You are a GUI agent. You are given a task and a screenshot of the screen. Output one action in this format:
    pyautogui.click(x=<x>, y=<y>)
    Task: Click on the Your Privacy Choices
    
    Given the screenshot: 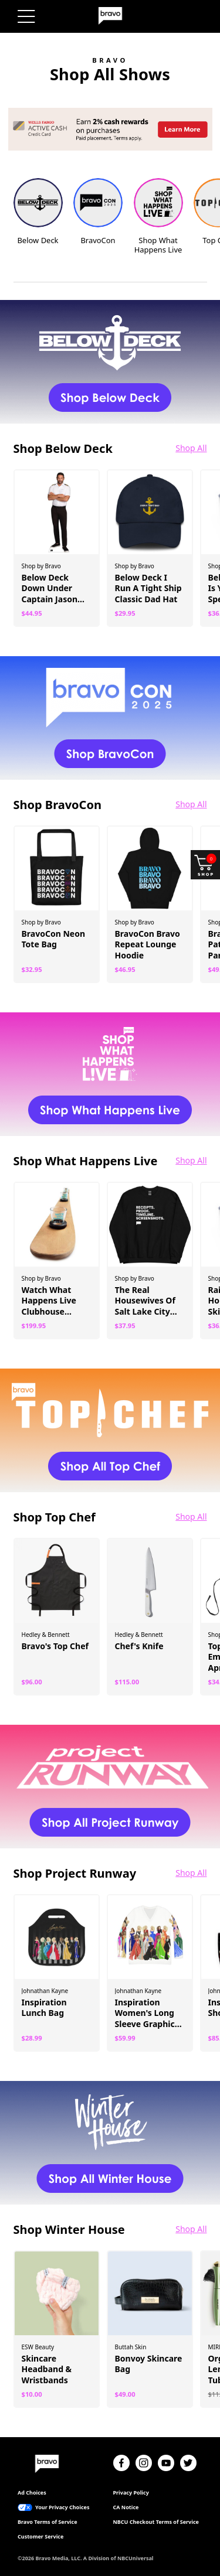 What is the action you would take?
    pyautogui.click(x=62, y=2507)
    